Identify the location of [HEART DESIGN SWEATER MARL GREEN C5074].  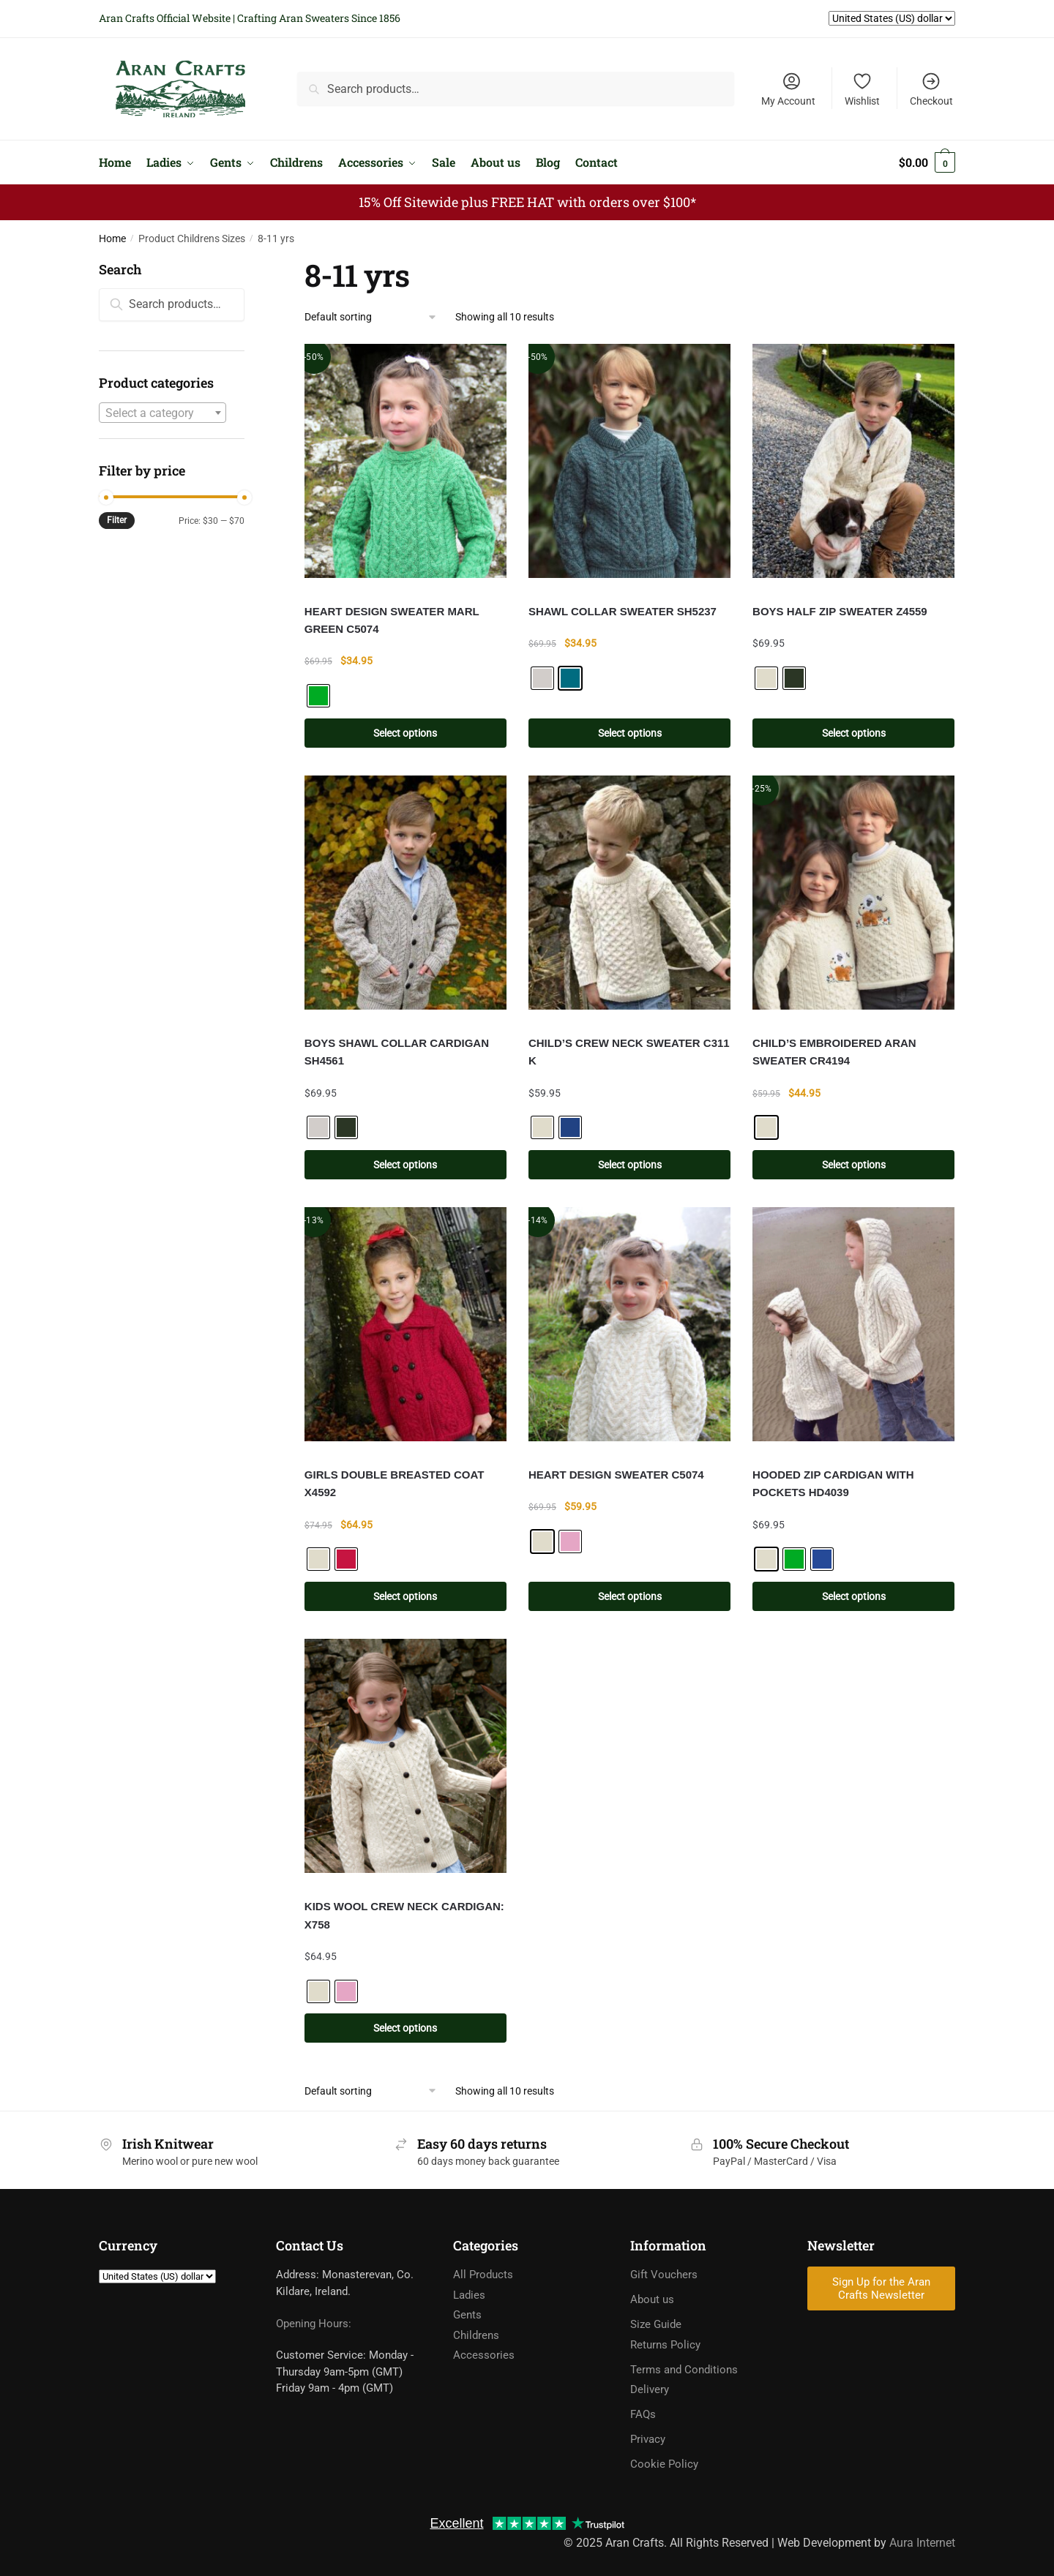
(405, 461).